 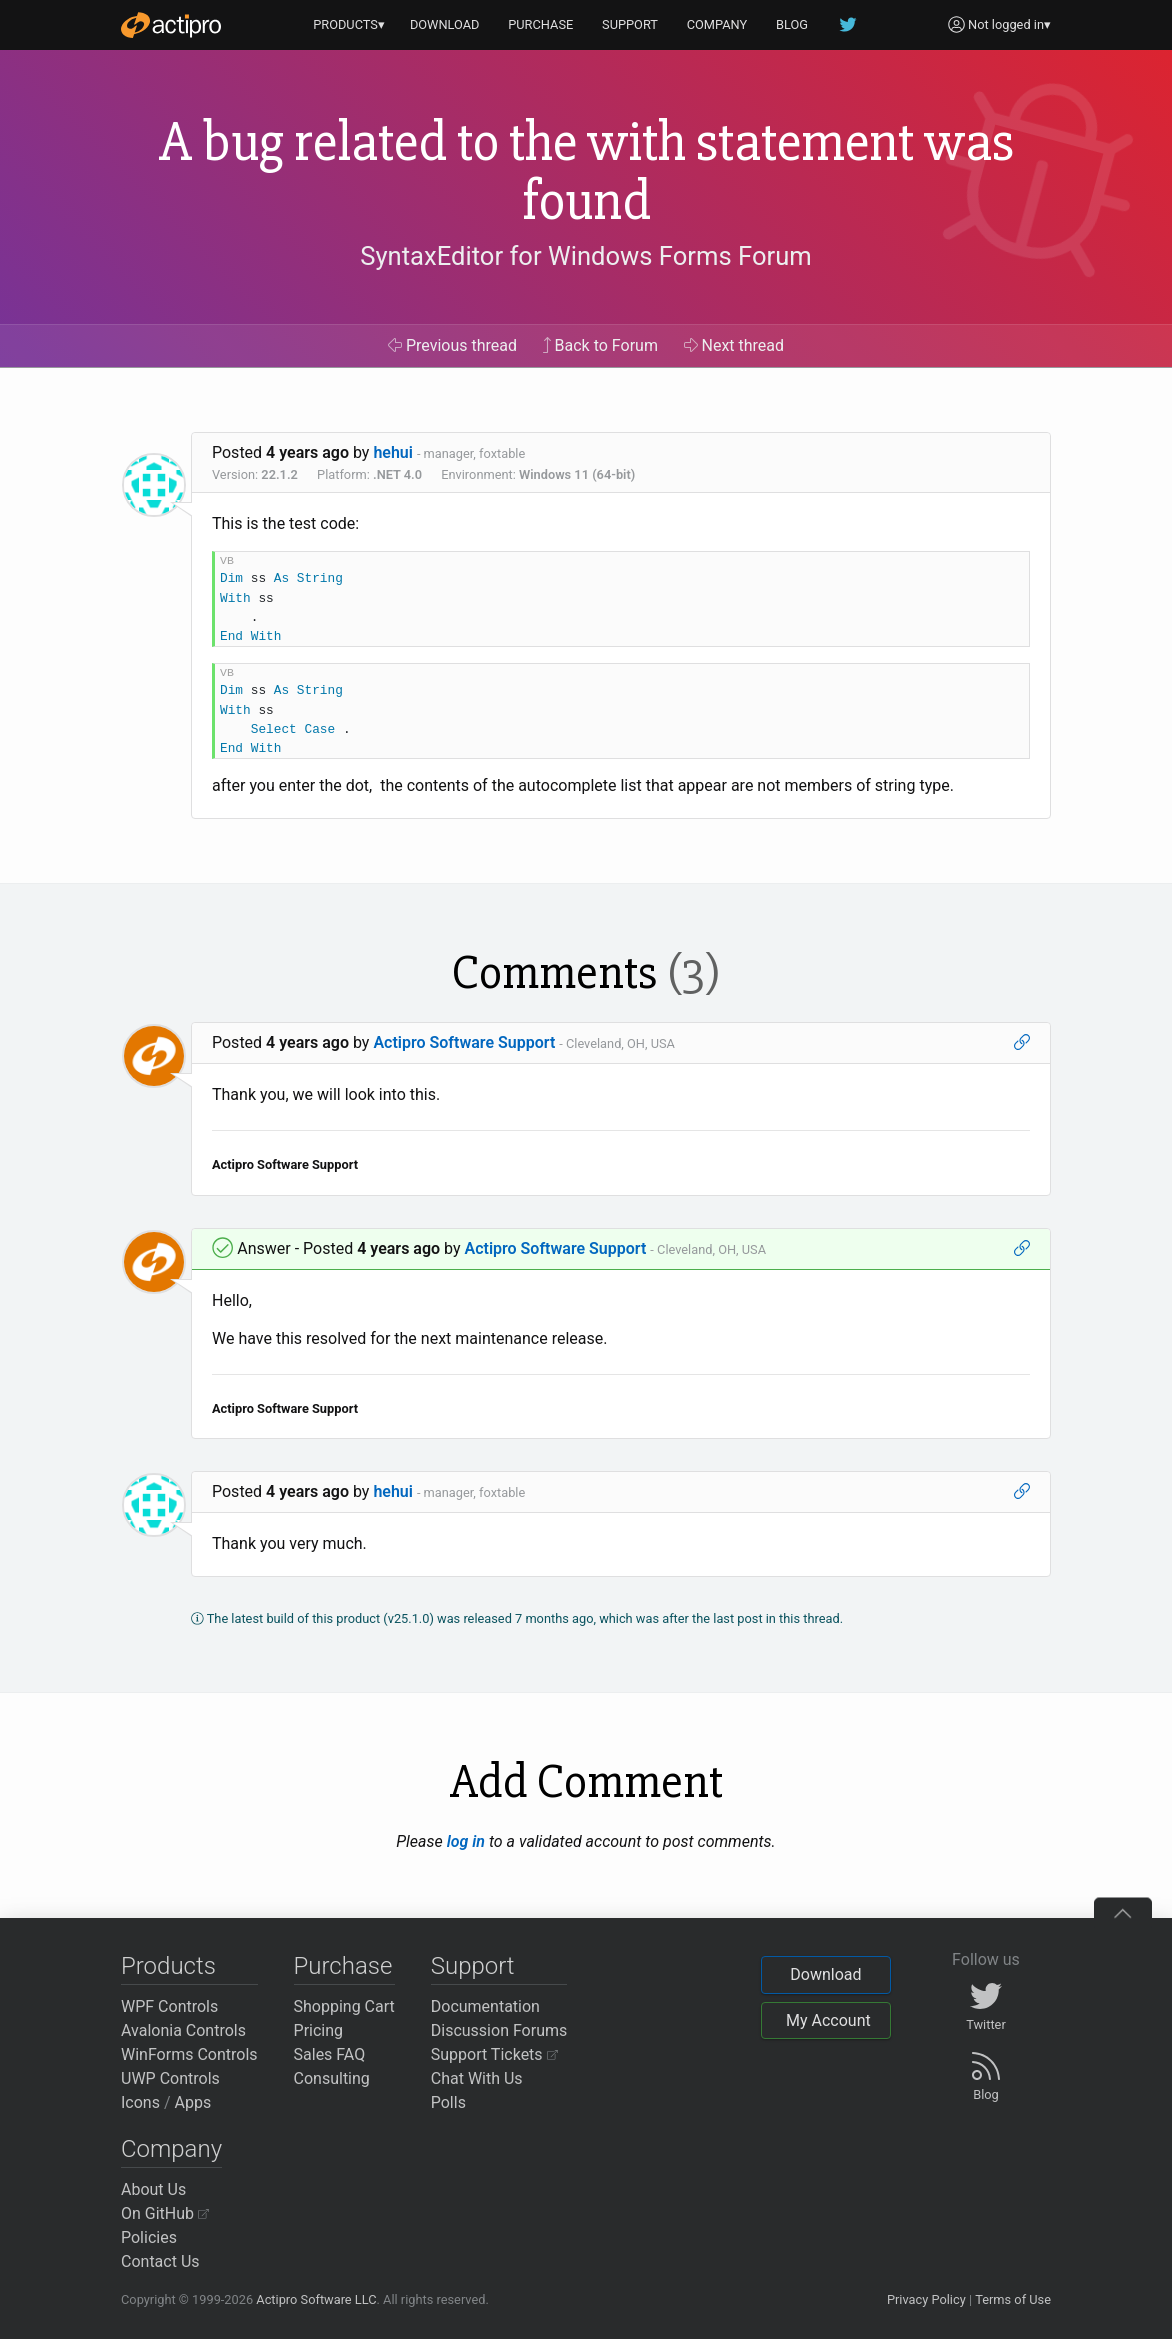 I want to click on Pricing, so click(x=319, y=2030).